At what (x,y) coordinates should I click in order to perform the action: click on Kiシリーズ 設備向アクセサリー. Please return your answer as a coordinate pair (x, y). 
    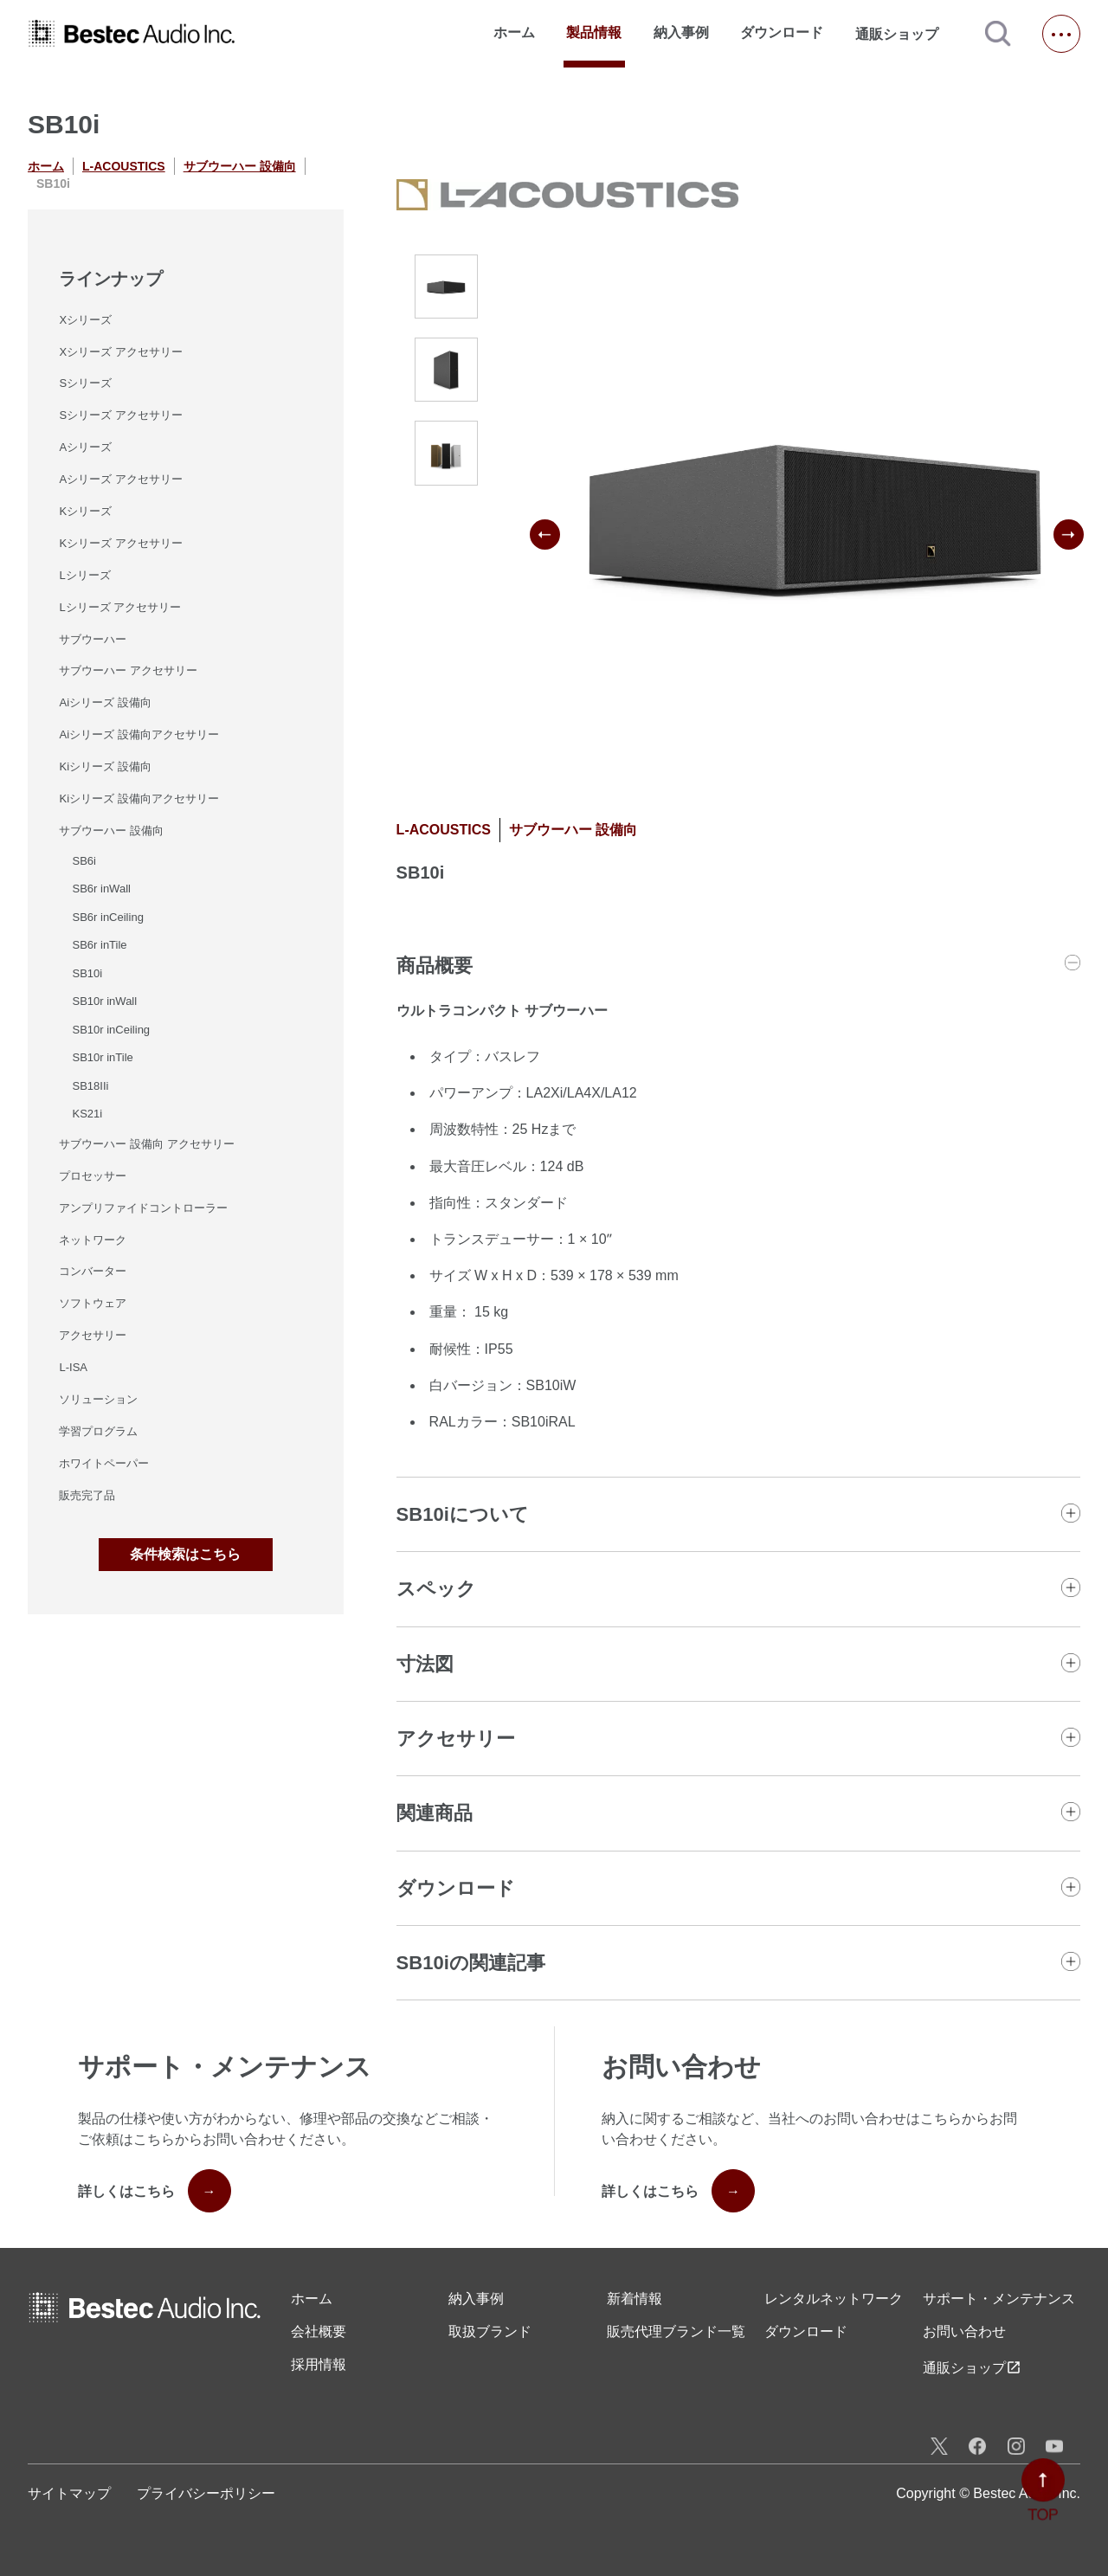
    Looking at the image, I should click on (138, 798).